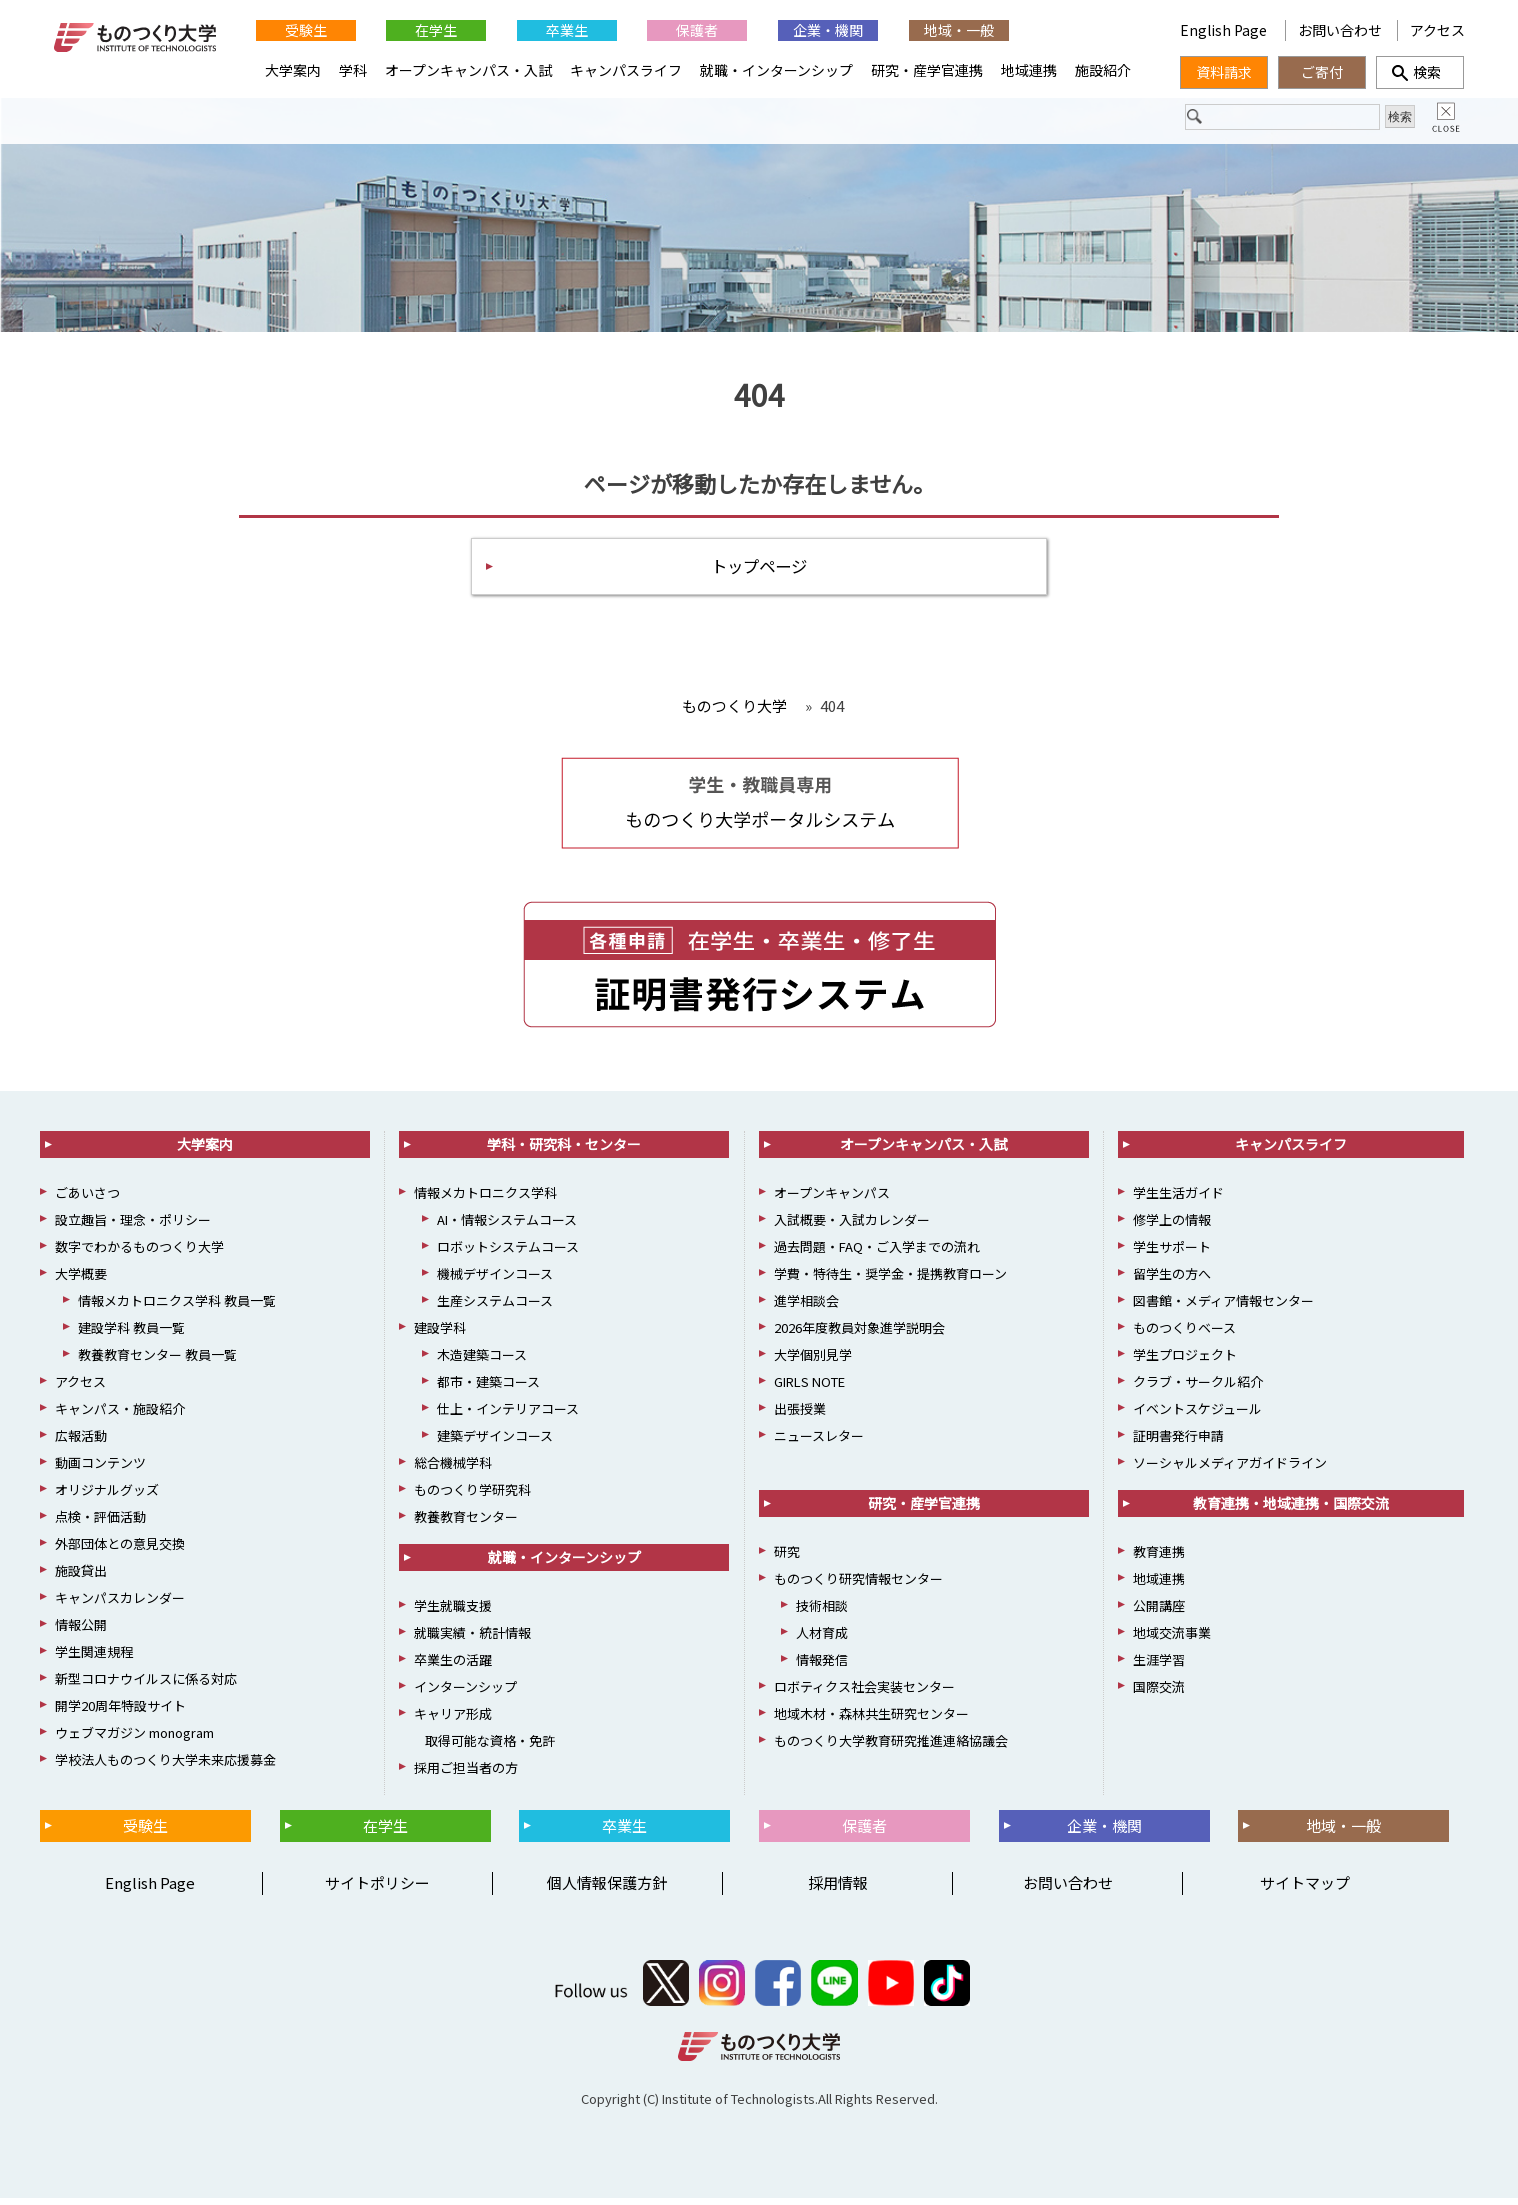 The width and height of the screenshot is (1518, 2205). I want to click on 木造建築コース, so click(482, 1361).